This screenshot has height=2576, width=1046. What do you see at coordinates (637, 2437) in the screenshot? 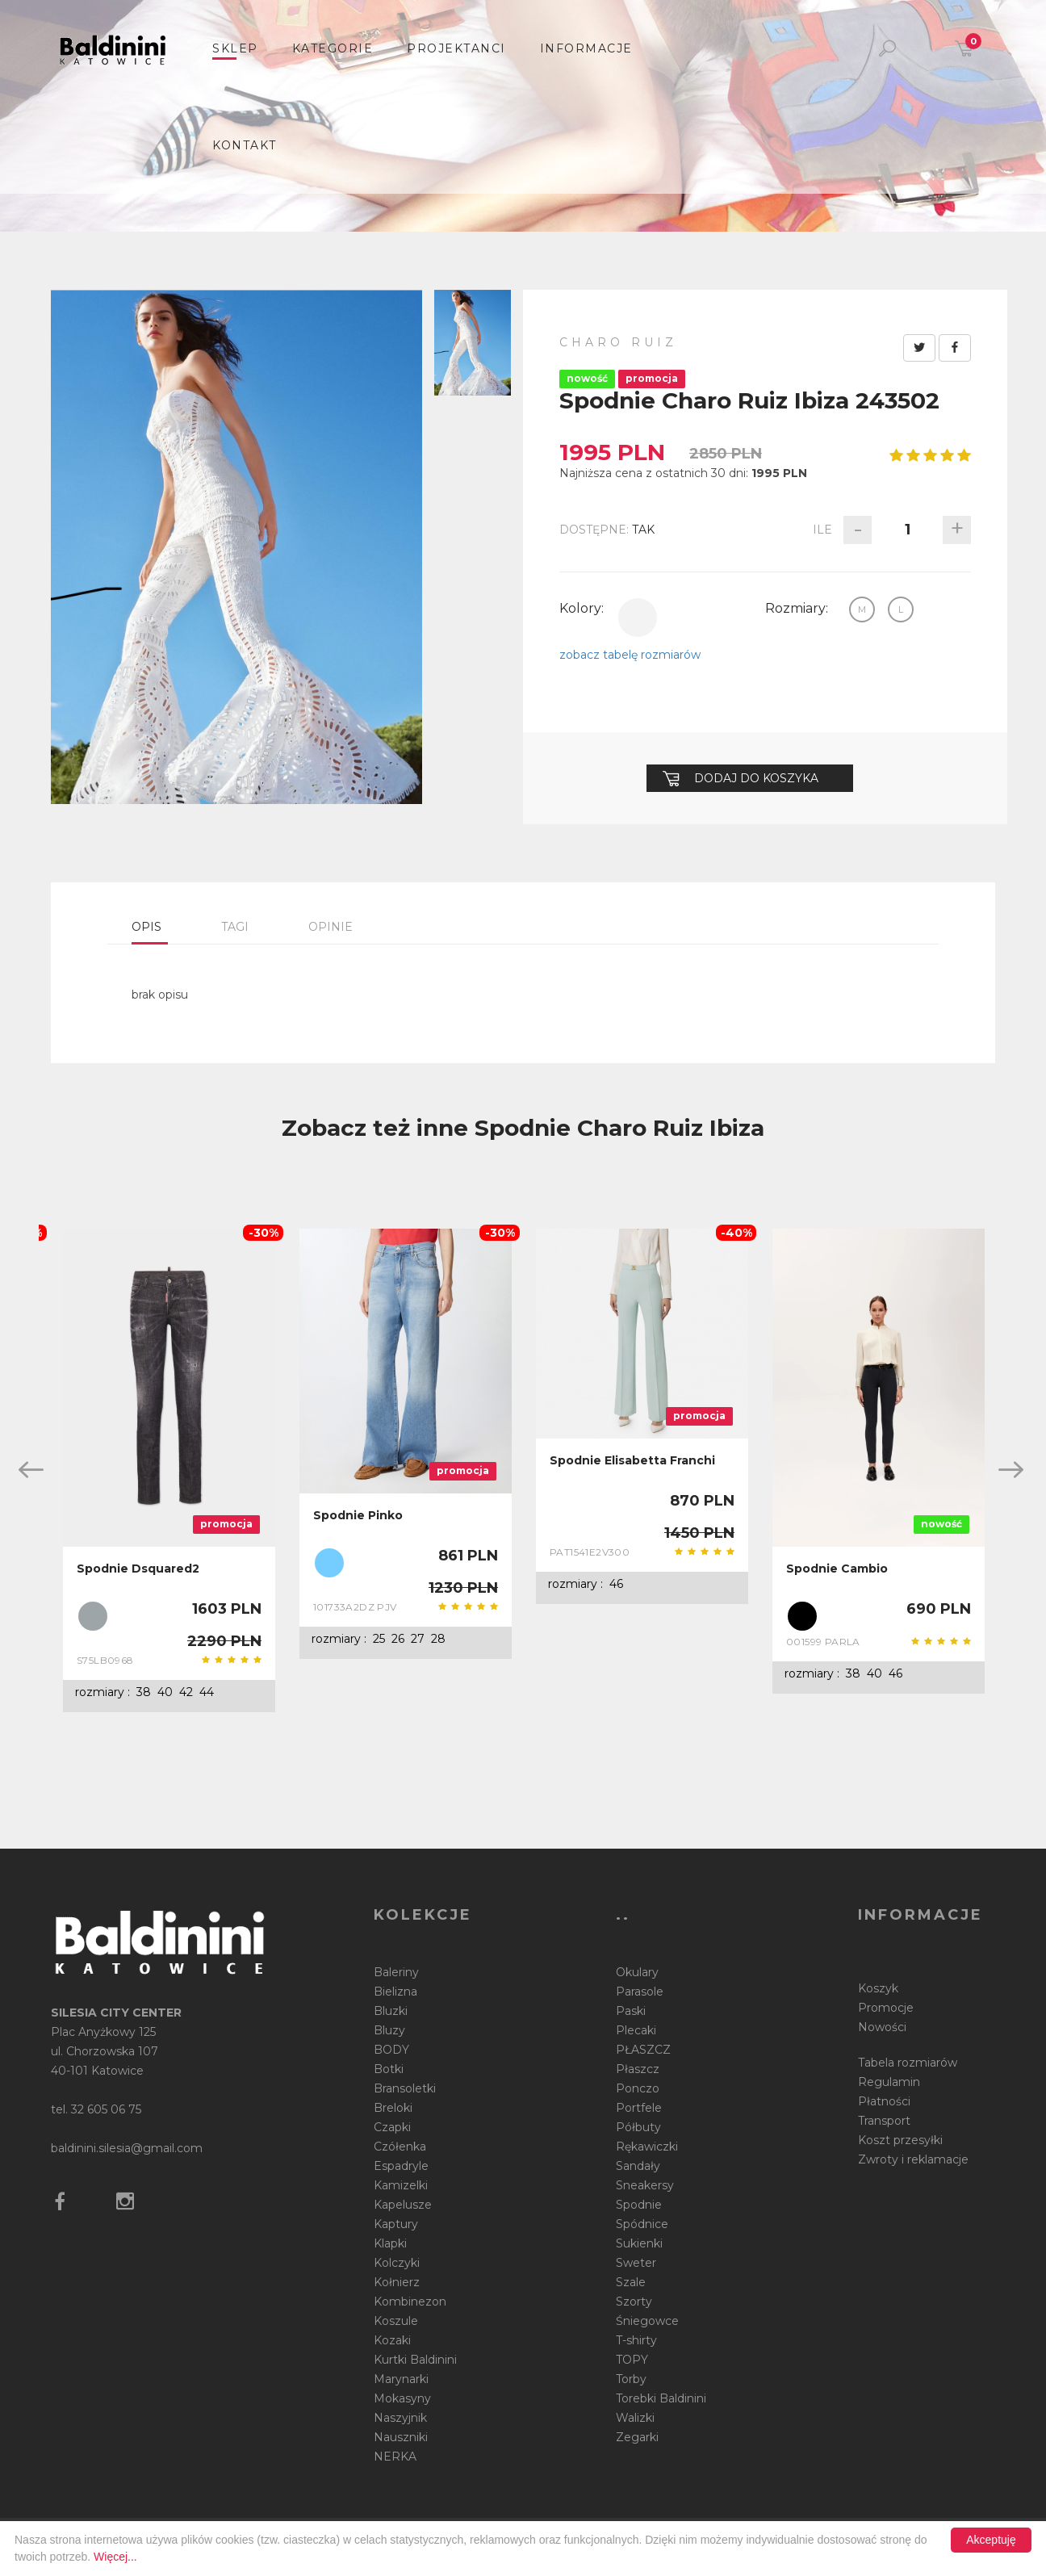
I see `Zegarki` at bounding box center [637, 2437].